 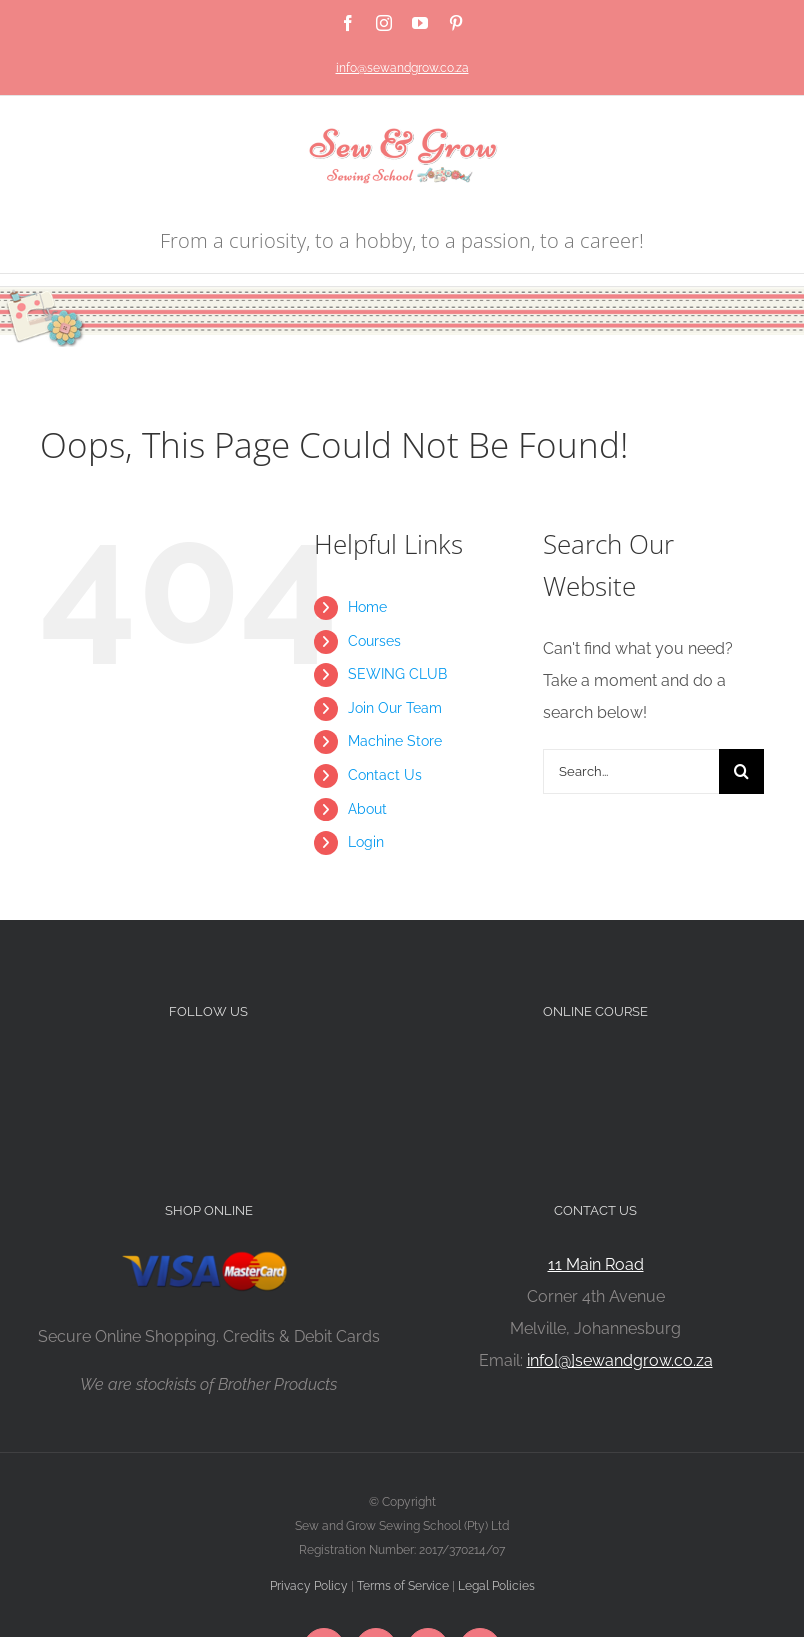 I want to click on SEWING CLUB, so click(x=397, y=674).